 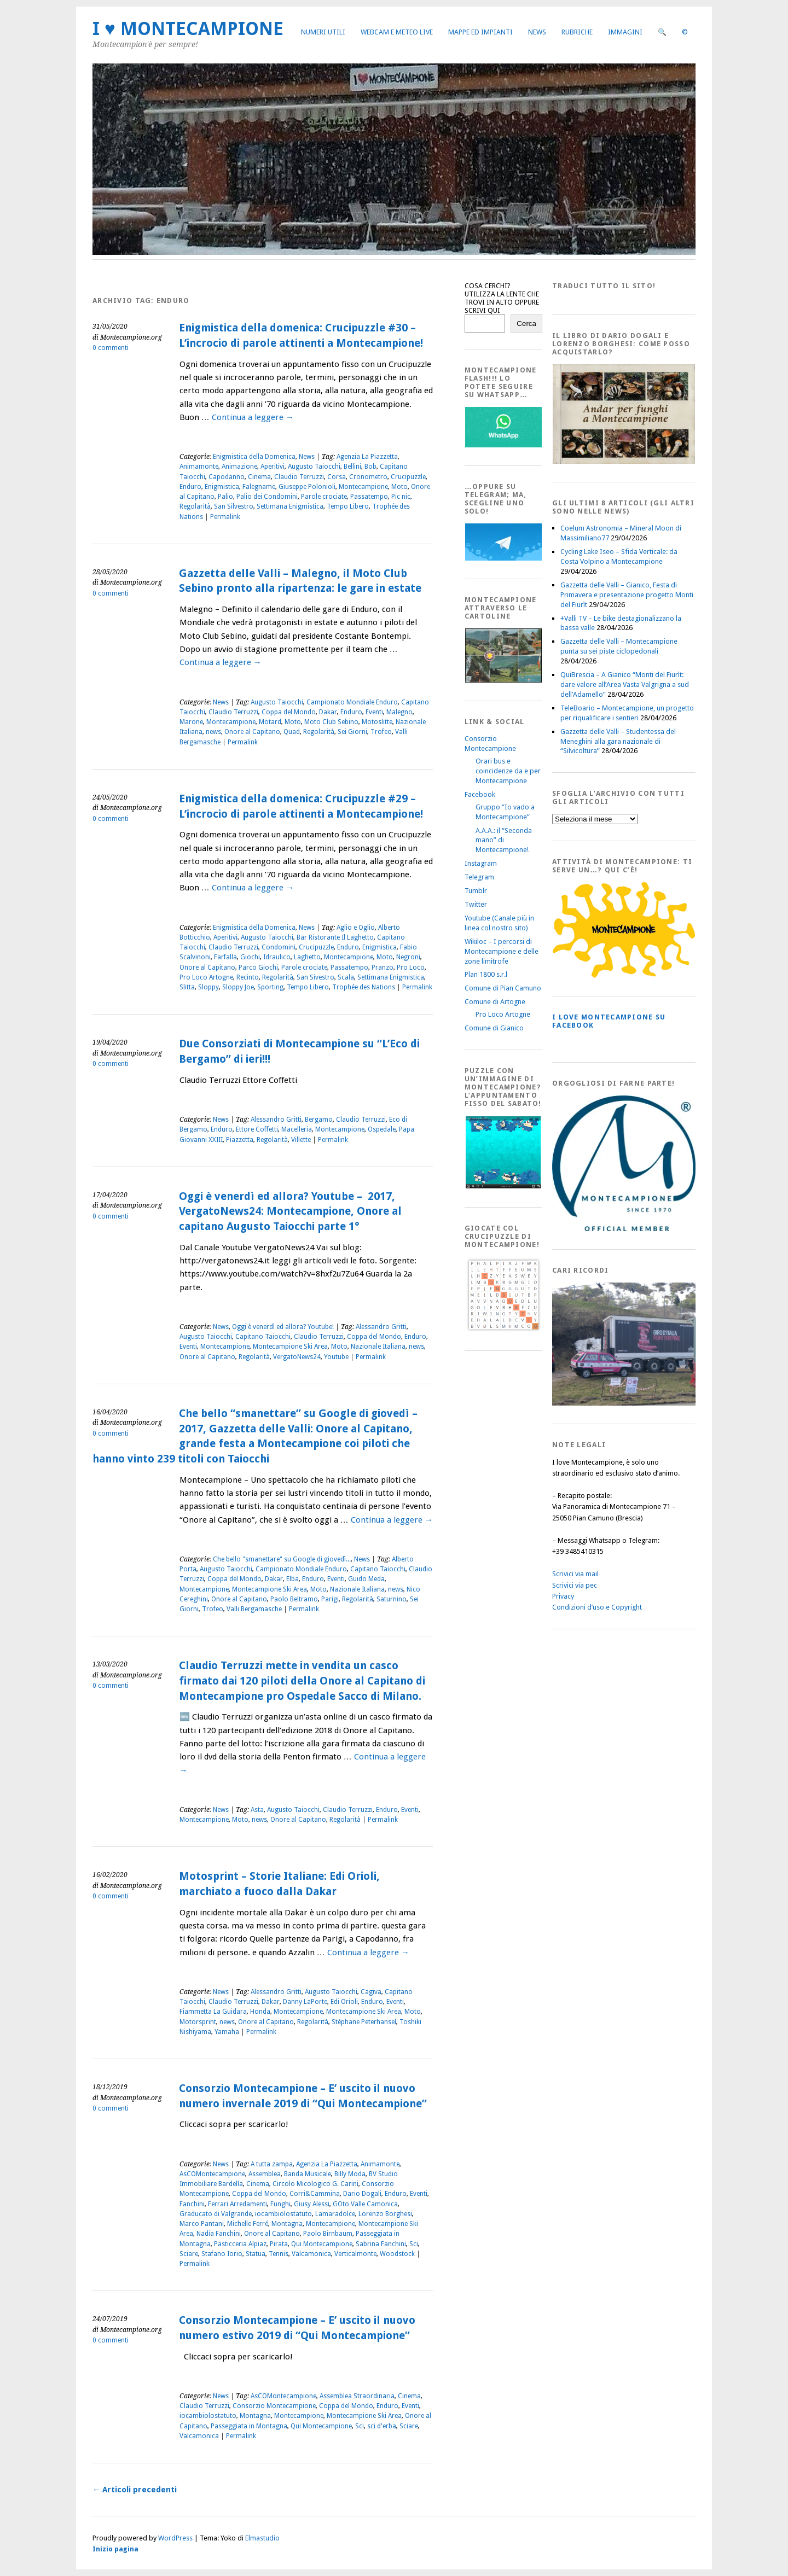 I want to click on Laghetto, so click(x=307, y=957).